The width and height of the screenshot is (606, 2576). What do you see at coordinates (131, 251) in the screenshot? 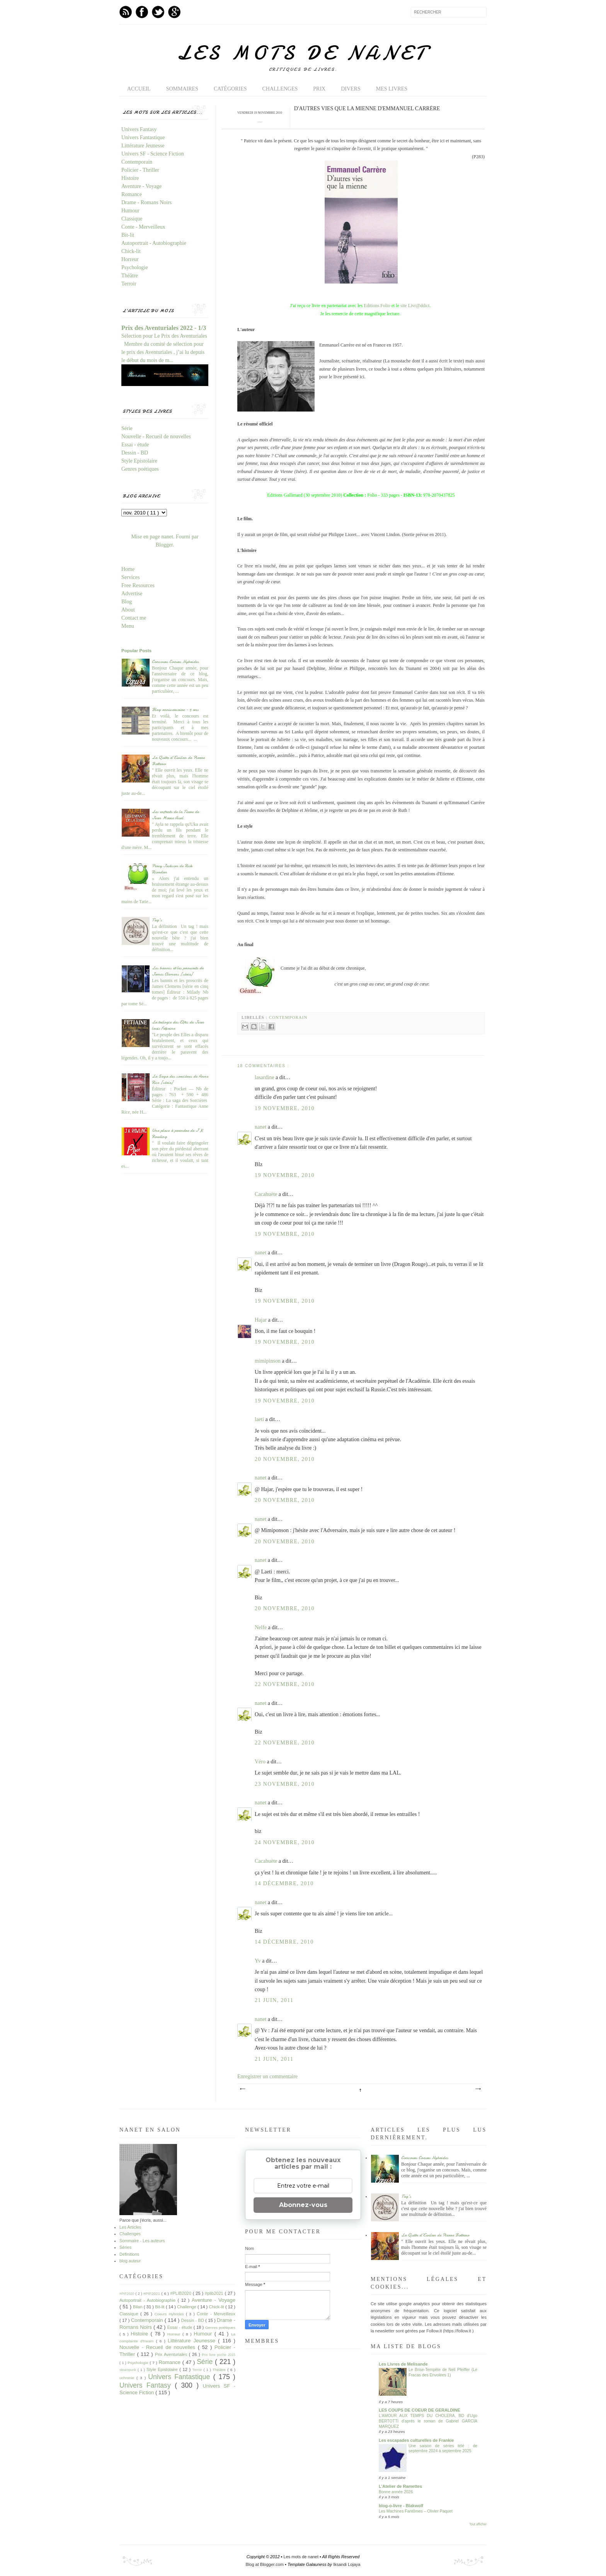
I see `Chick-lit` at bounding box center [131, 251].